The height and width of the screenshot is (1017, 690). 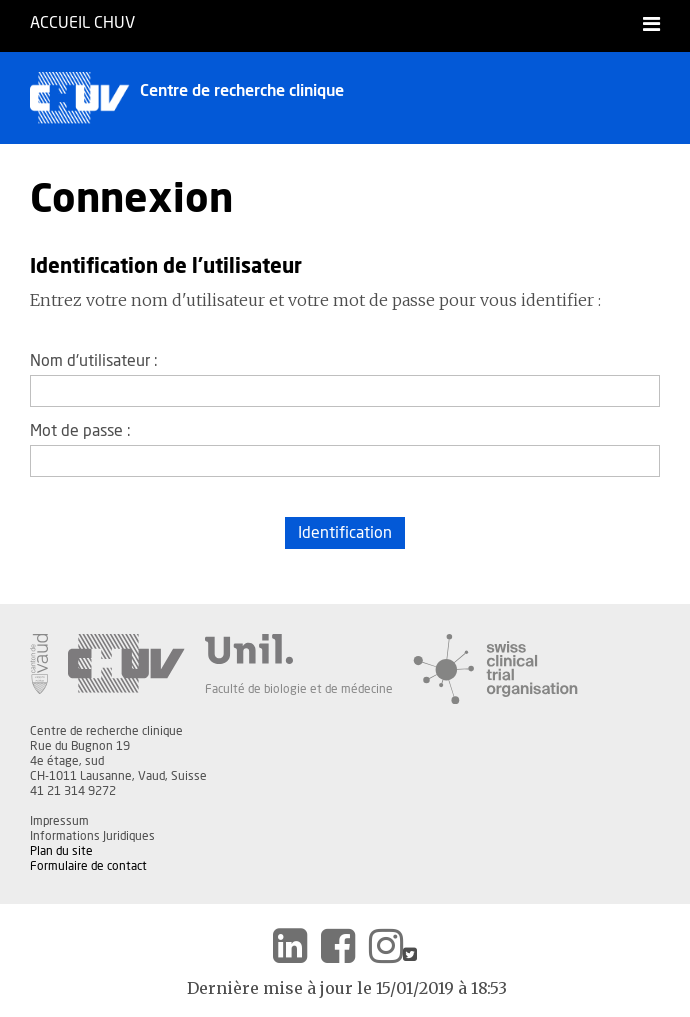 I want to click on Nom d'utilisateur :, so click(x=94, y=361).